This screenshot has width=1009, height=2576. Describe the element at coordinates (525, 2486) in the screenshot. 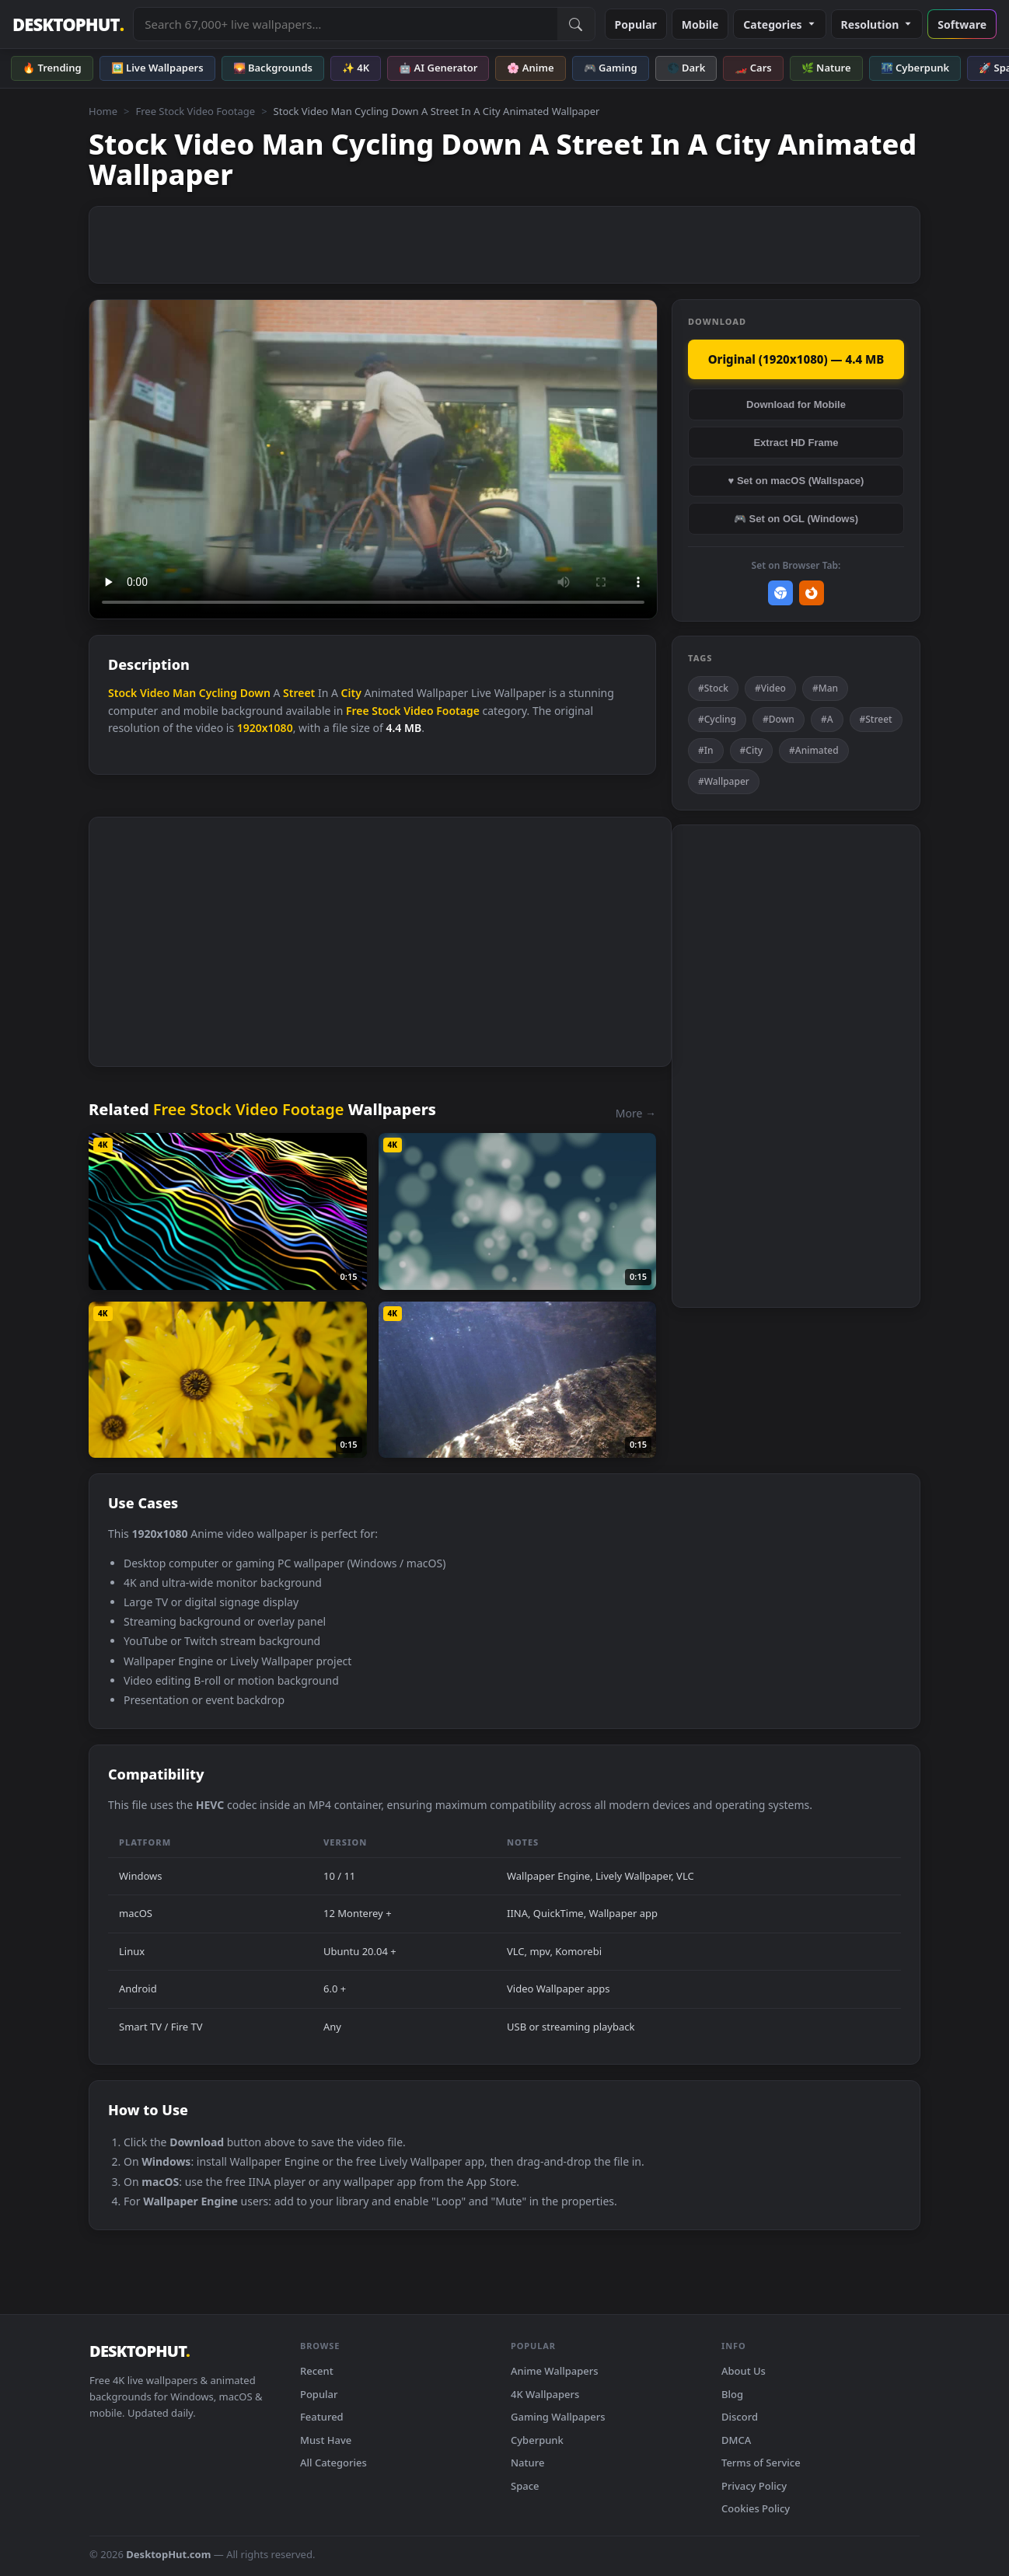

I see `Space` at that location.